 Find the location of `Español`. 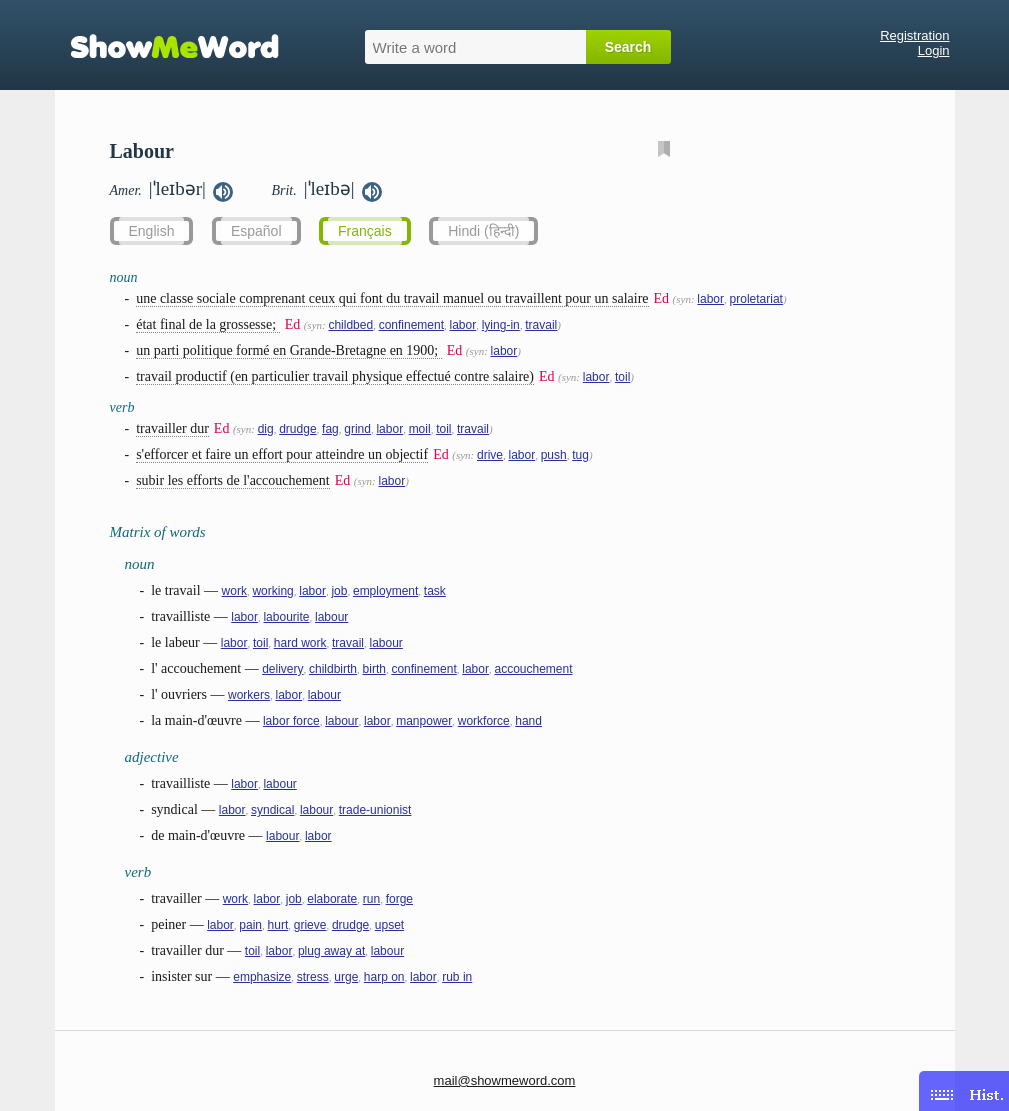

Español is located at coordinates (256, 231).